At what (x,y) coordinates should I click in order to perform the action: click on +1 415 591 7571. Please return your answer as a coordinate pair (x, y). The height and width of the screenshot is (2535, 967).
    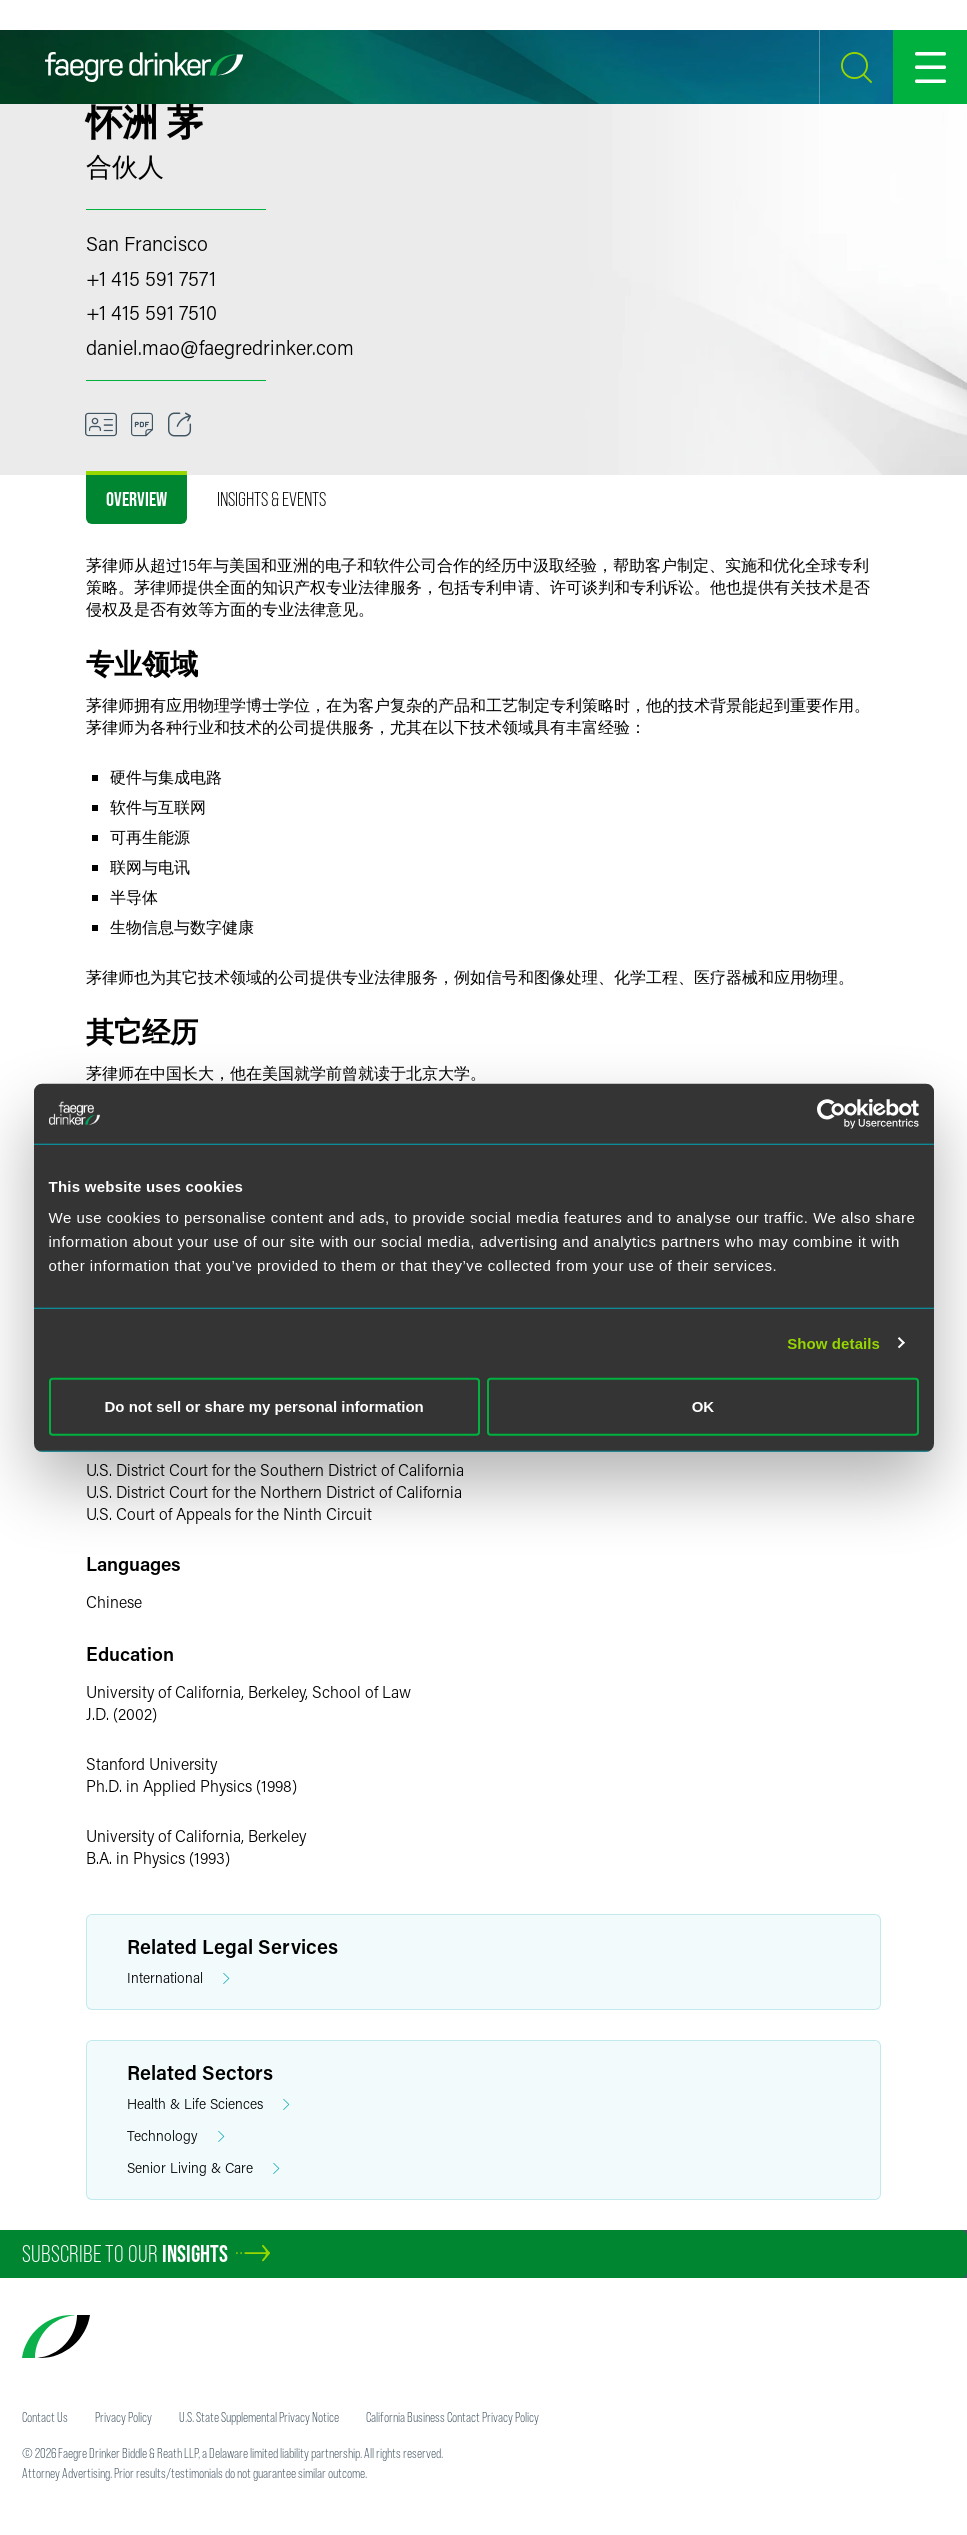
    Looking at the image, I should click on (151, 278).